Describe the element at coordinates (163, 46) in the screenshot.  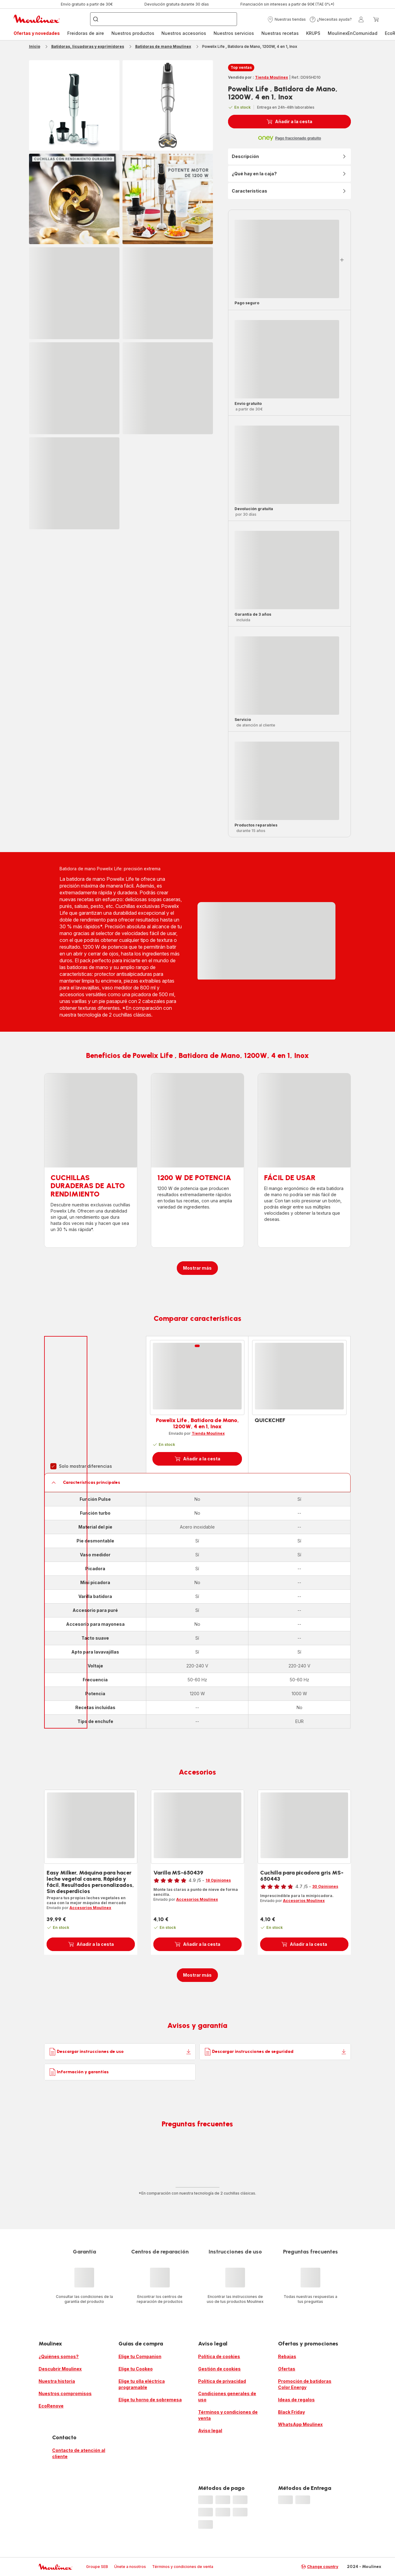
I see `Batidoras de mano Moulinex` at that location.